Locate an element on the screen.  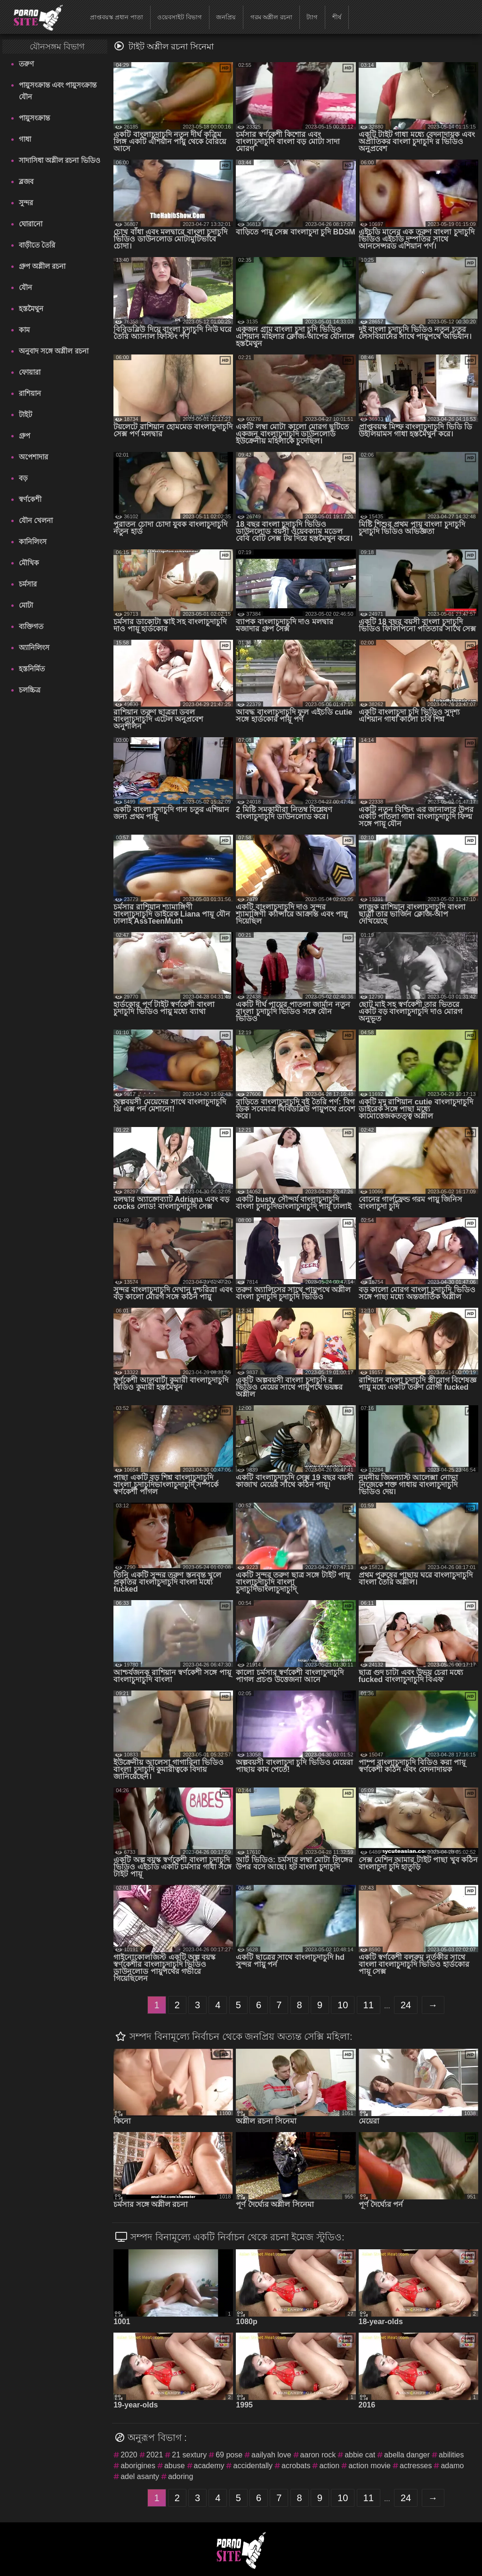
24 is located at coordinates (406, 2005).